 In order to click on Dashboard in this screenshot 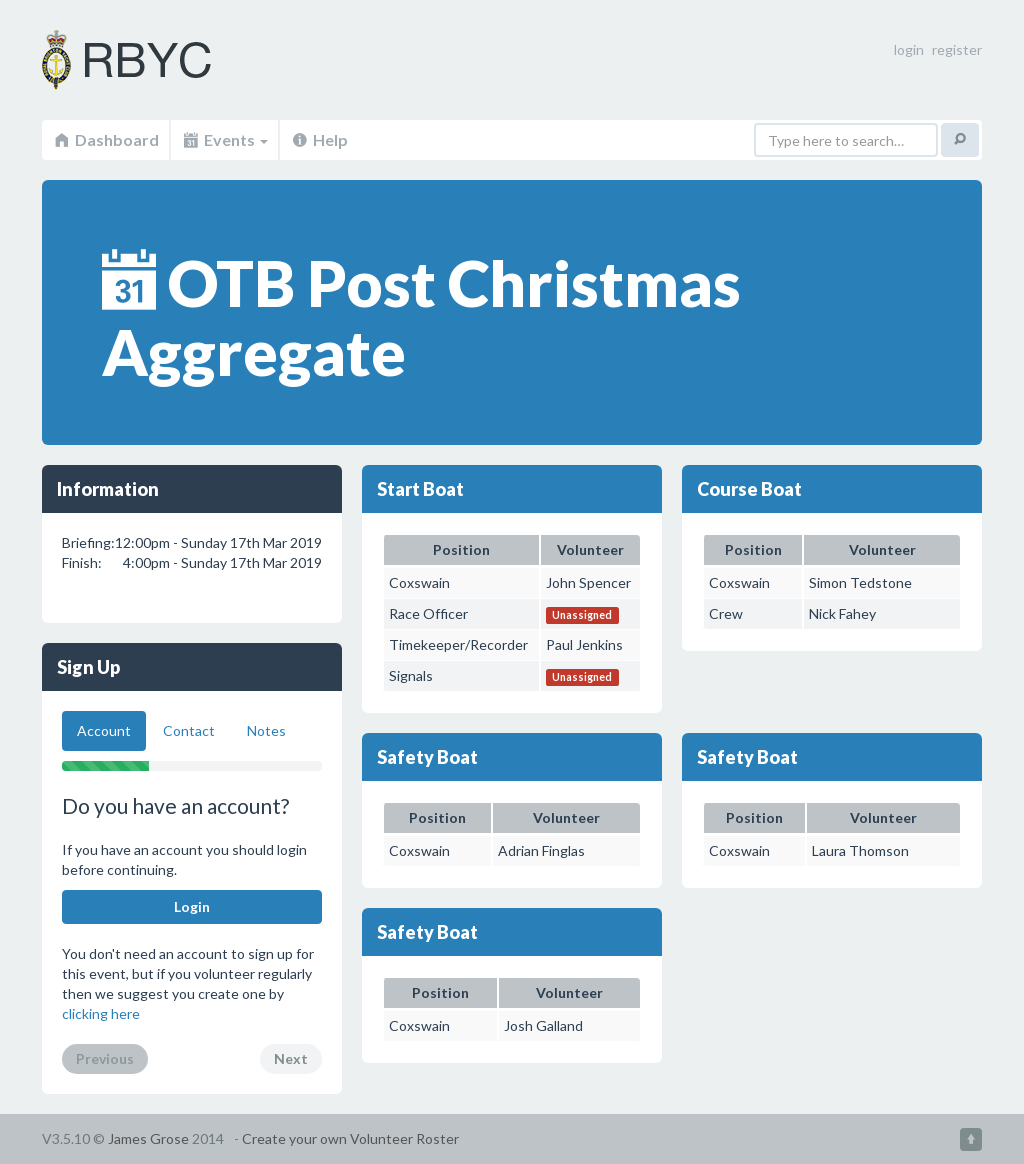, I will do `click(105, 139)`.